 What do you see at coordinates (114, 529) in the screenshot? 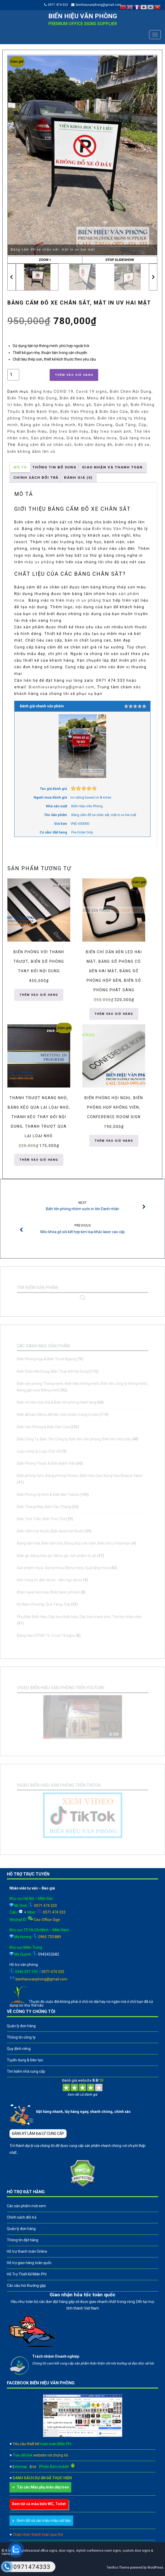
I see `Biển Hiệu Văn Phòng` at bounding box center [114, 529].